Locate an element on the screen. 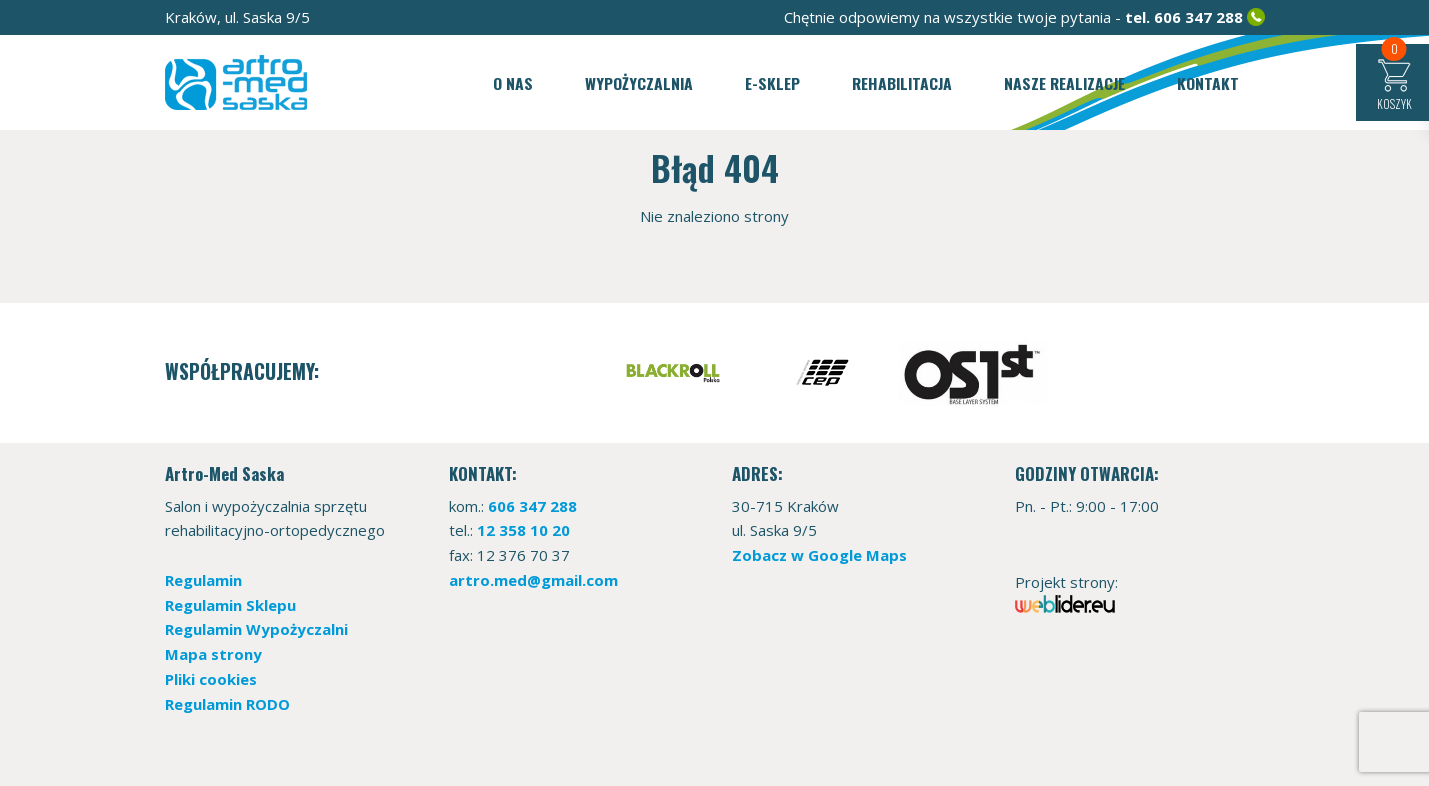 This screenshot has width=1429, height=786. Regulamin Wypożyczalni is located at coordinates (256, 629).